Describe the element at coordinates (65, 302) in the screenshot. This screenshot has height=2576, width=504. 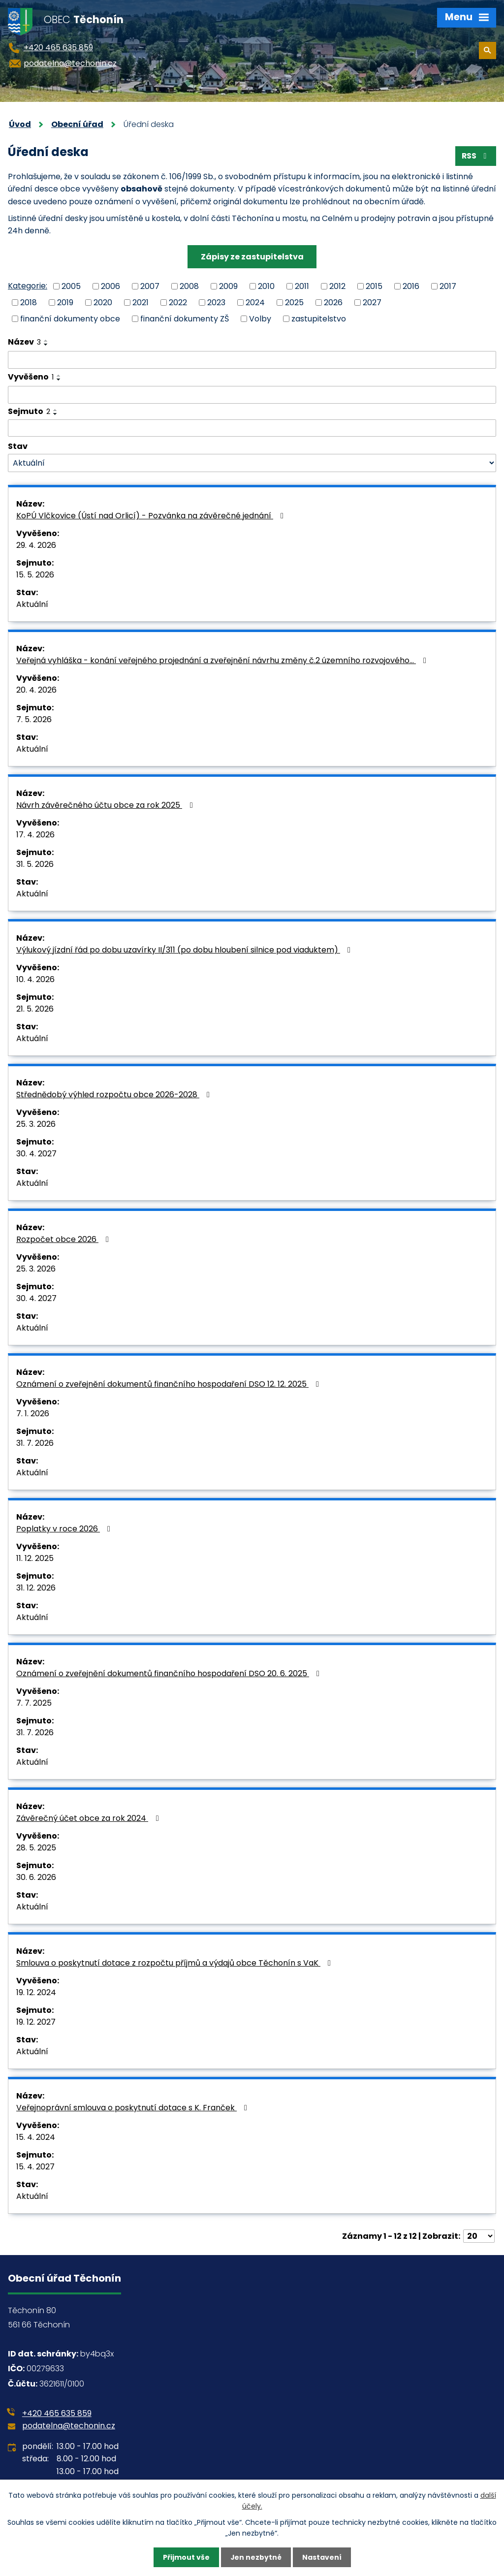
I see `2019` at that location.